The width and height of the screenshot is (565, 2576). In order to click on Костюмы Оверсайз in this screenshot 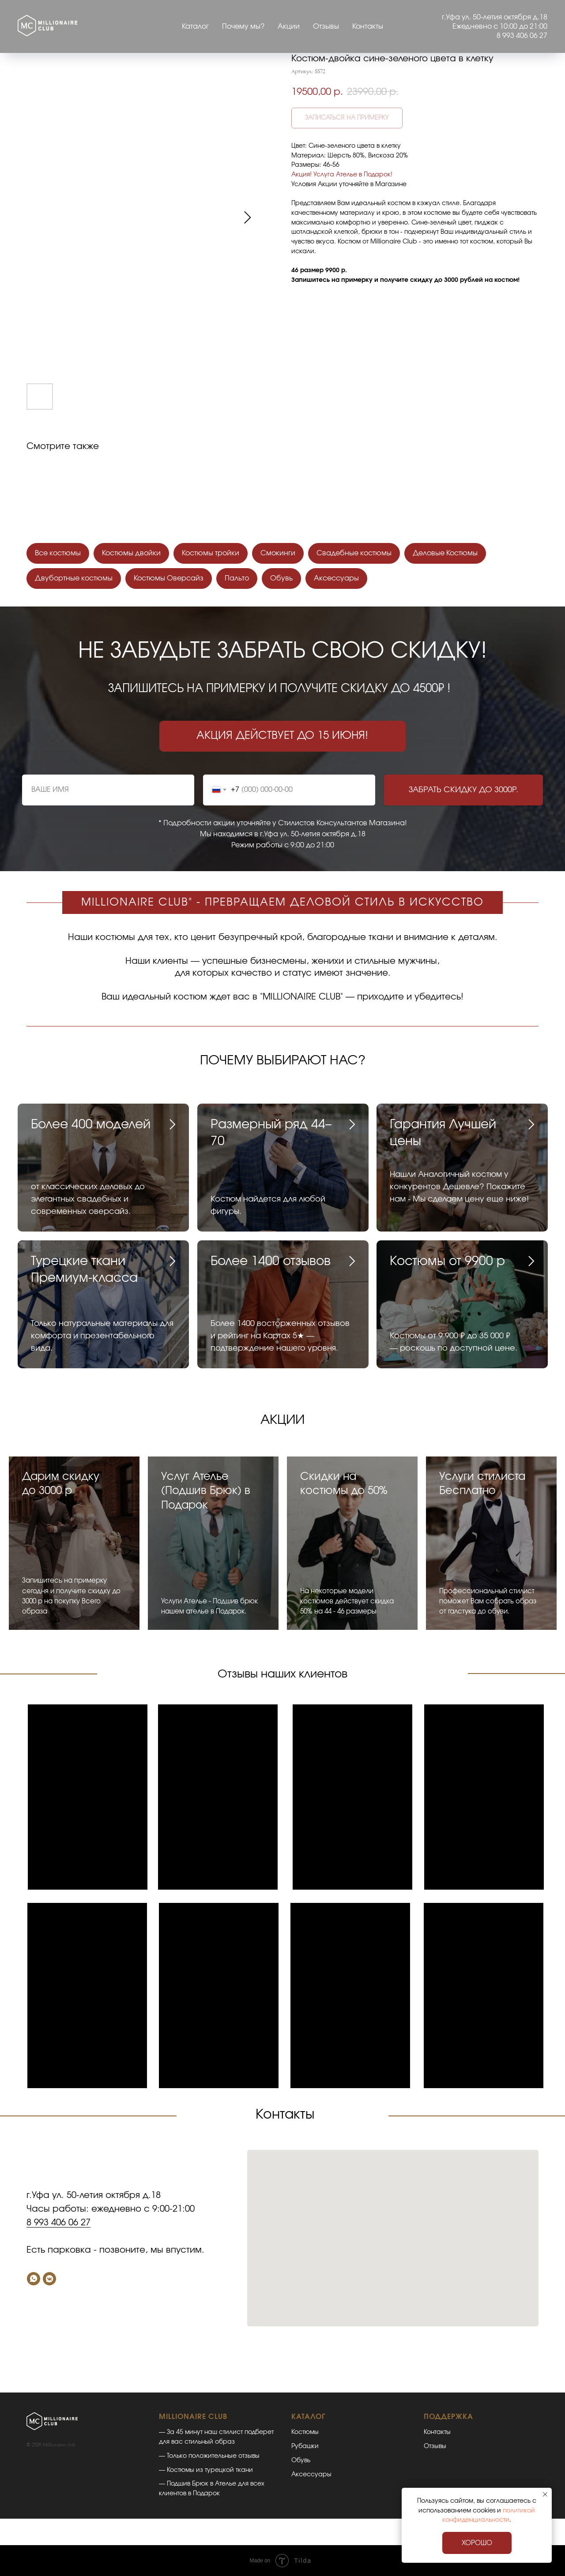, I will do `click(168, 578)`.